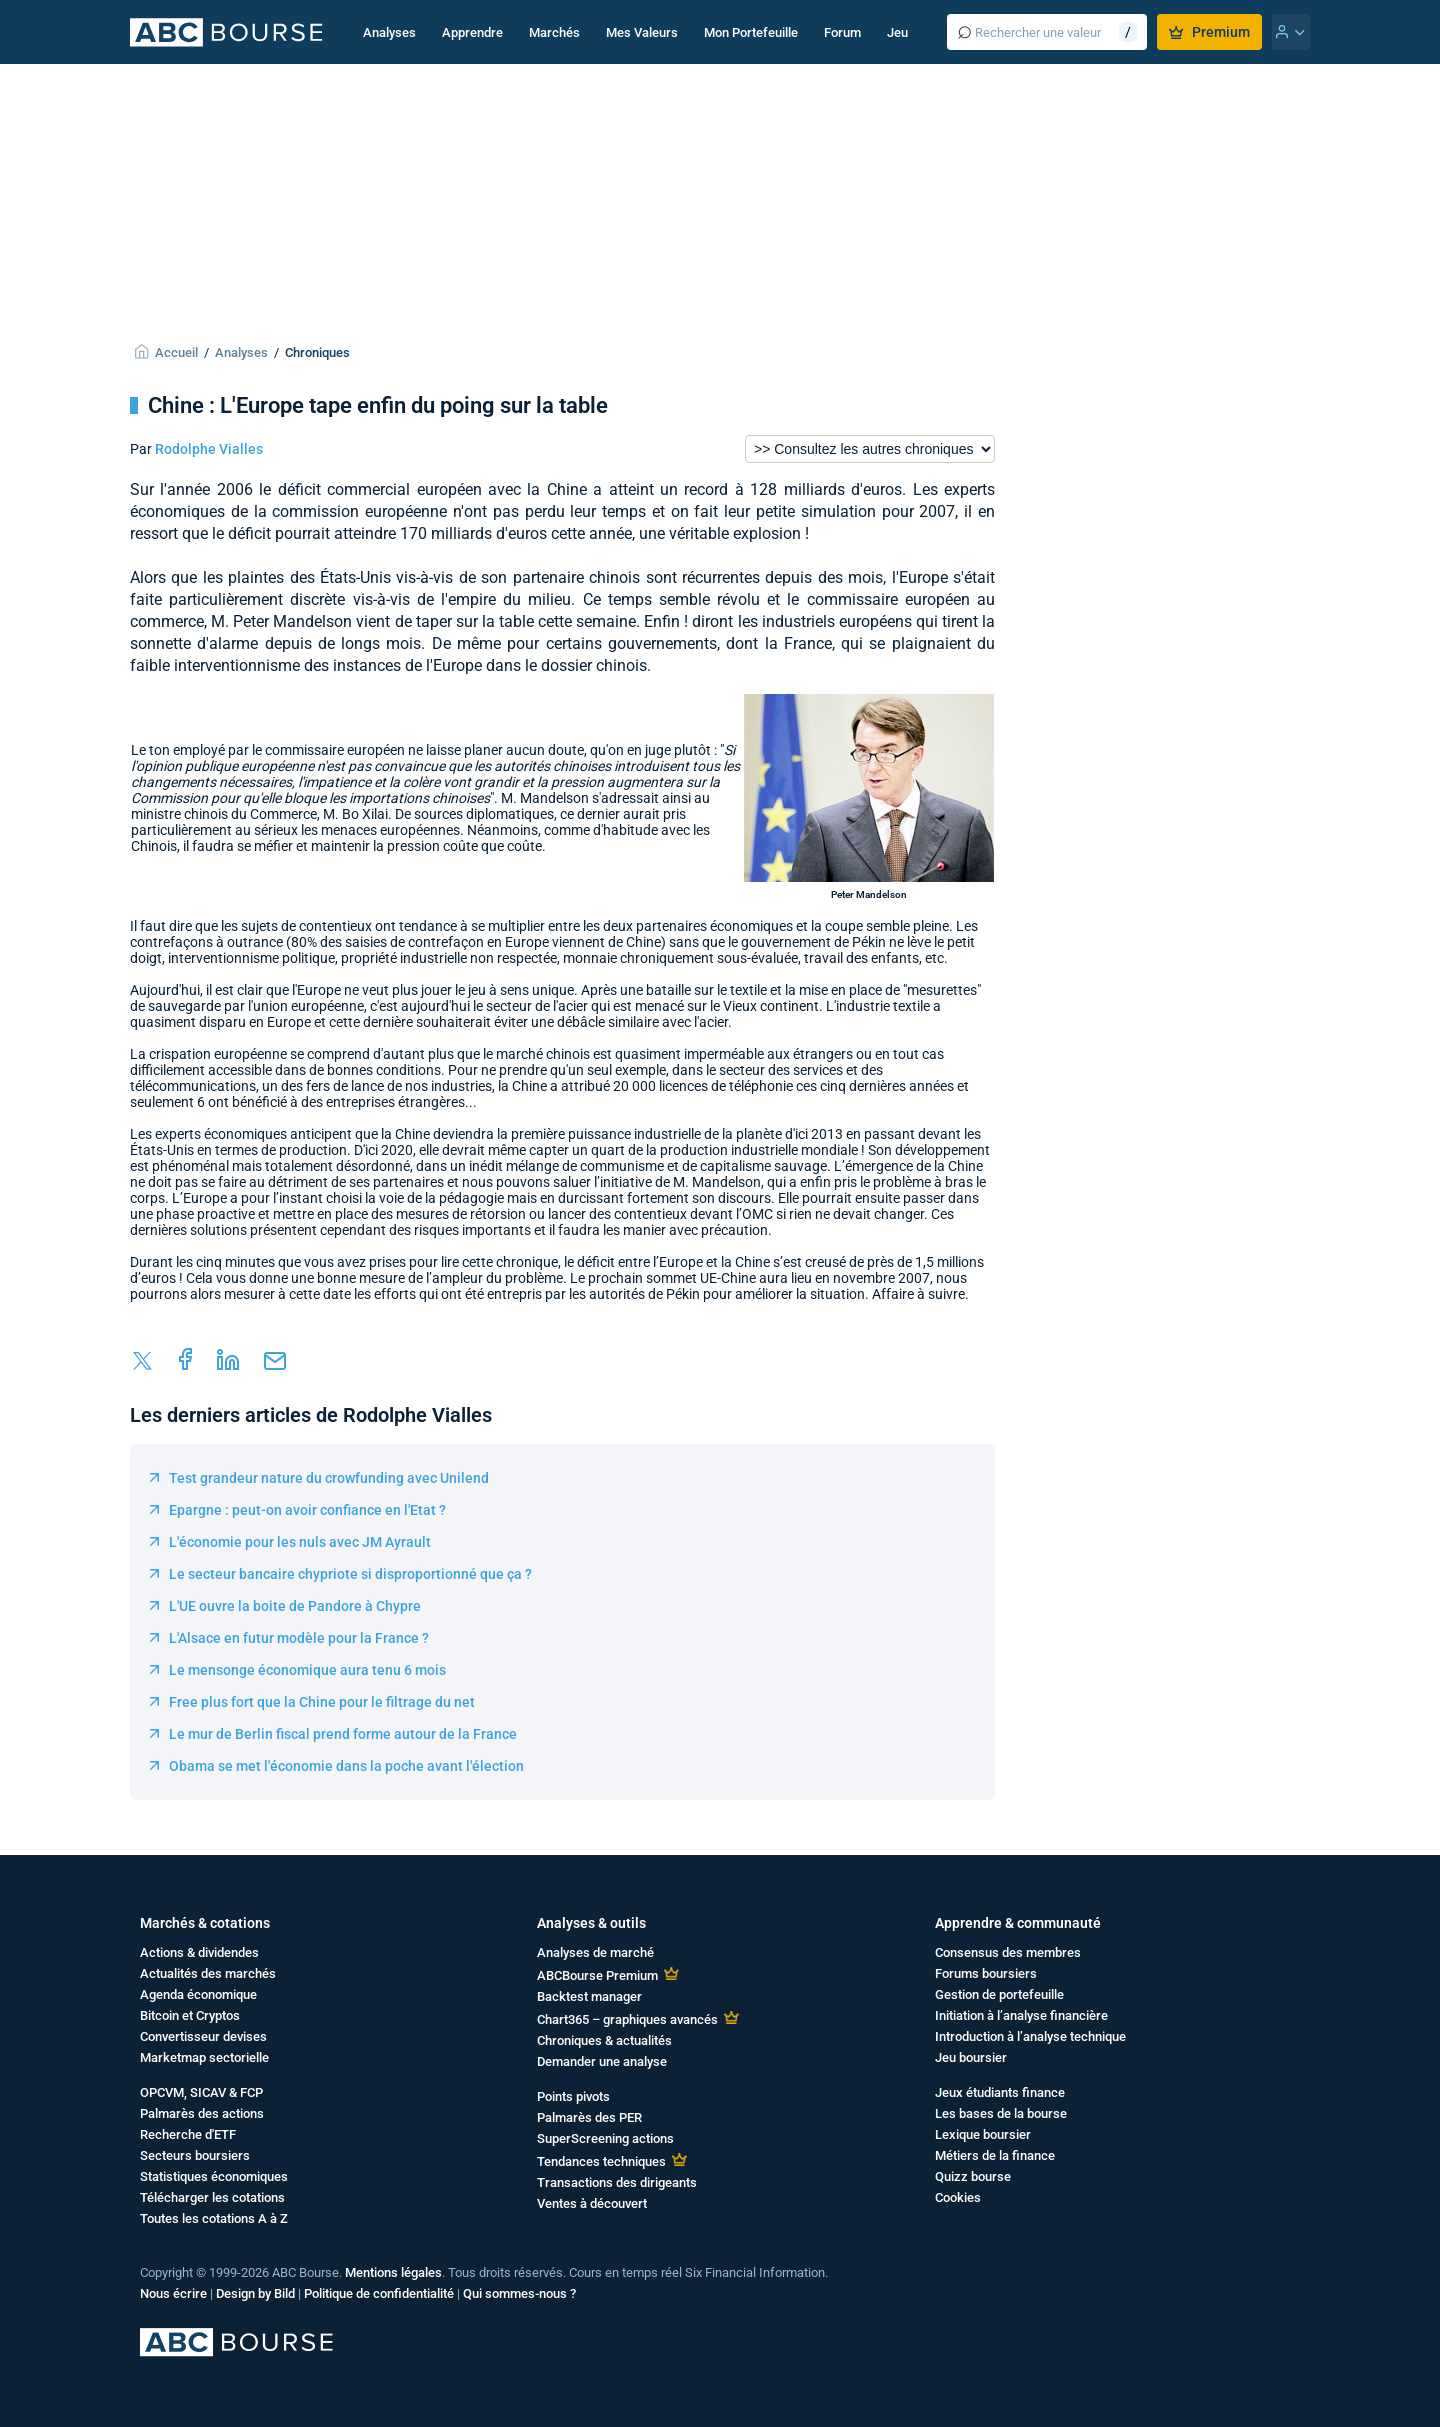 The width and height of the screenshot is (1440, 2427). Describe the element at coordinates (627, 2019) in the screenshot. I see `Chart365 – graphiques avancés` at that location.